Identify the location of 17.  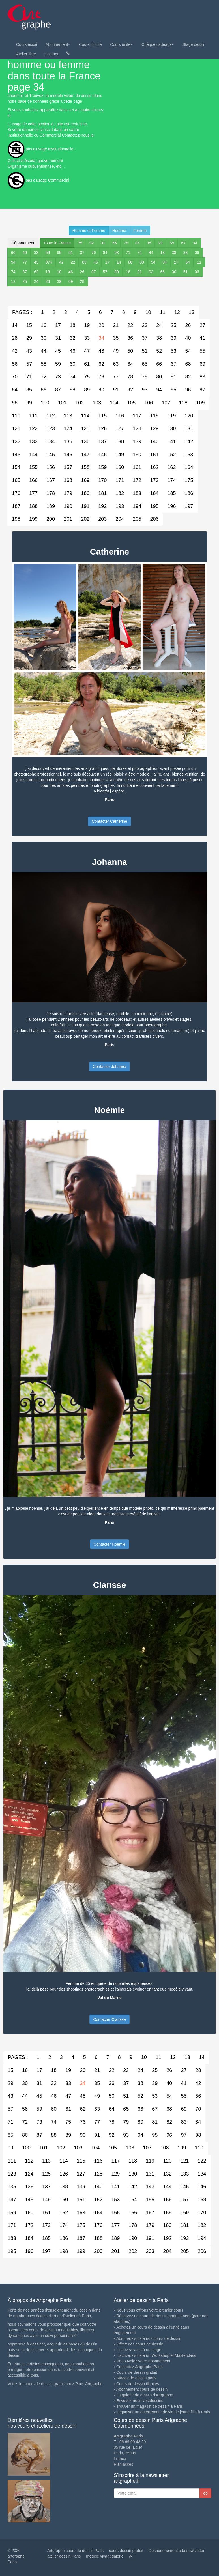
(107, 262).